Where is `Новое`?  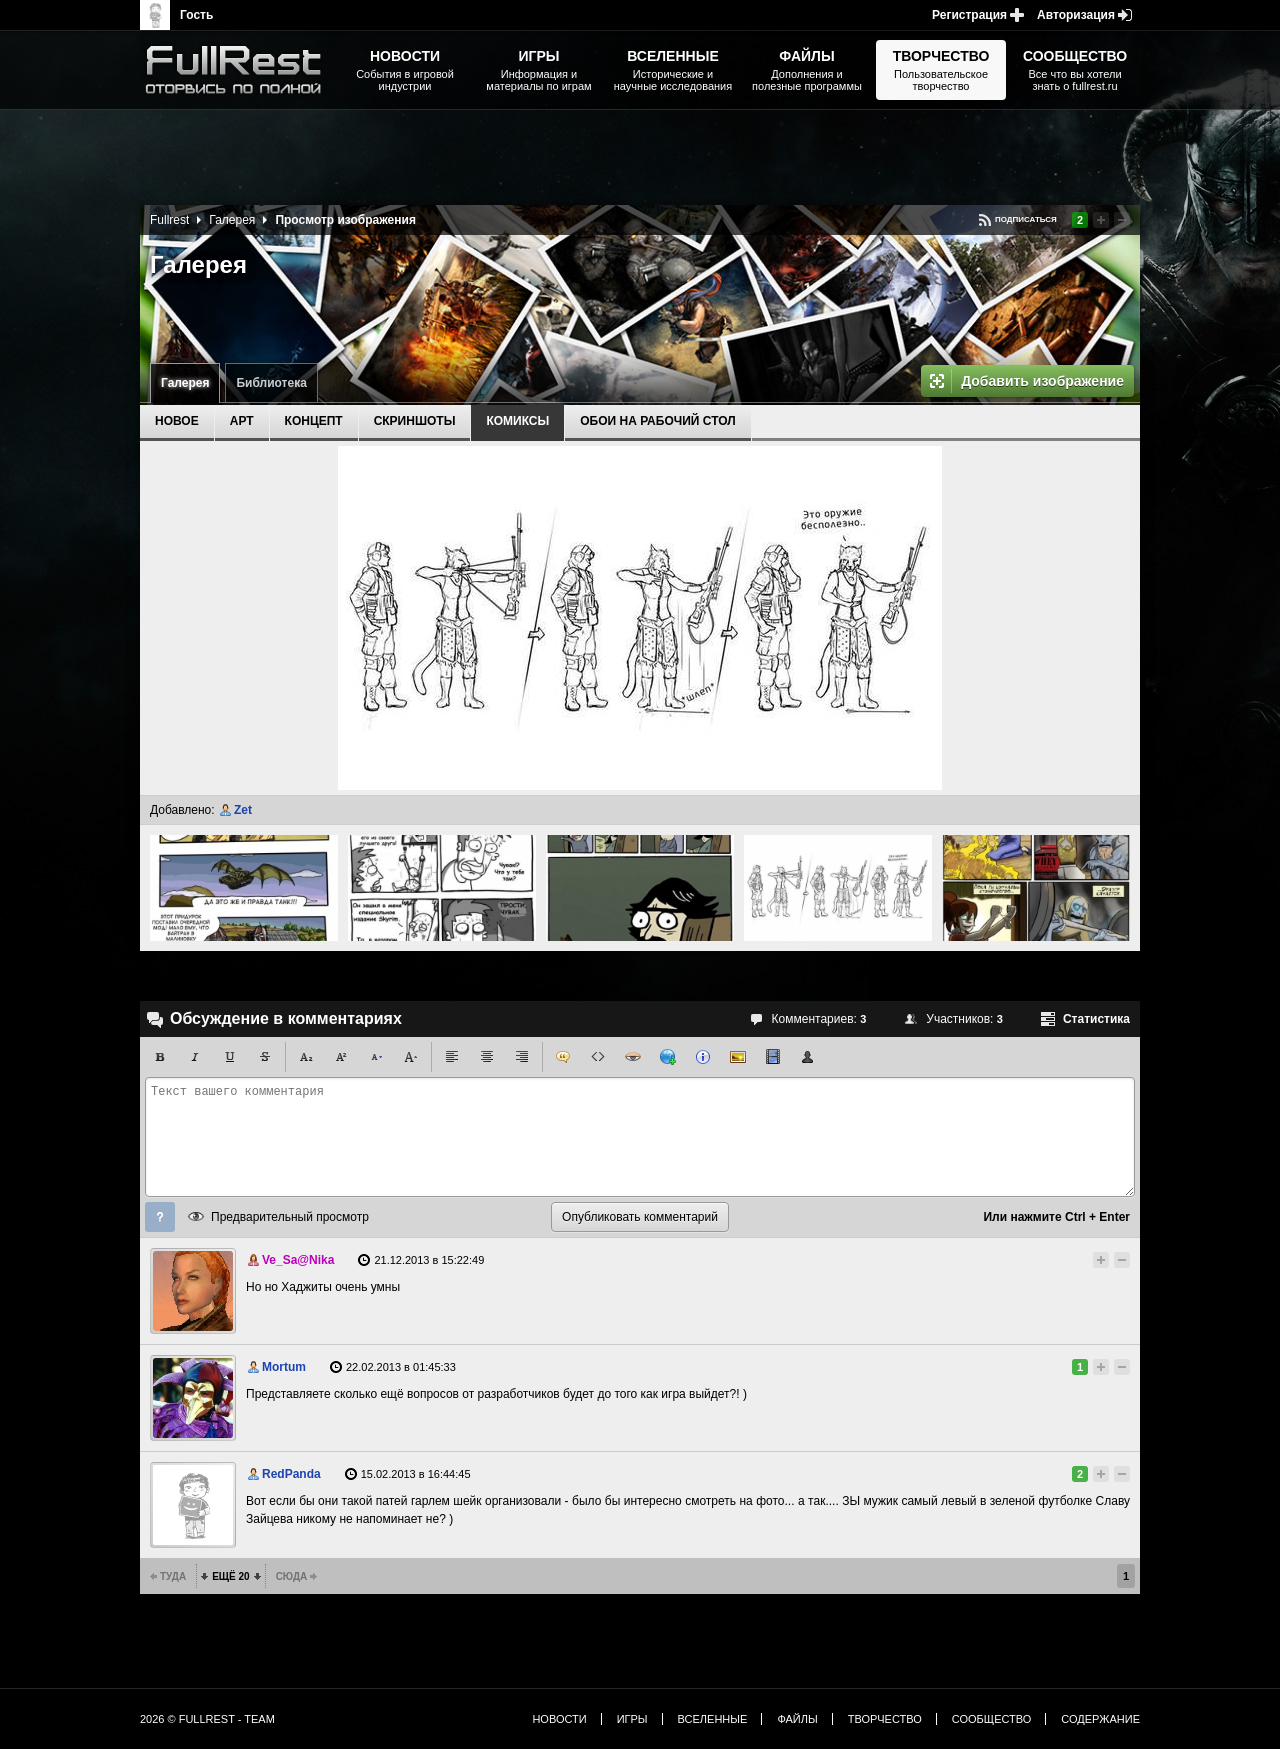 Новое is located at coordinates (177, 421).